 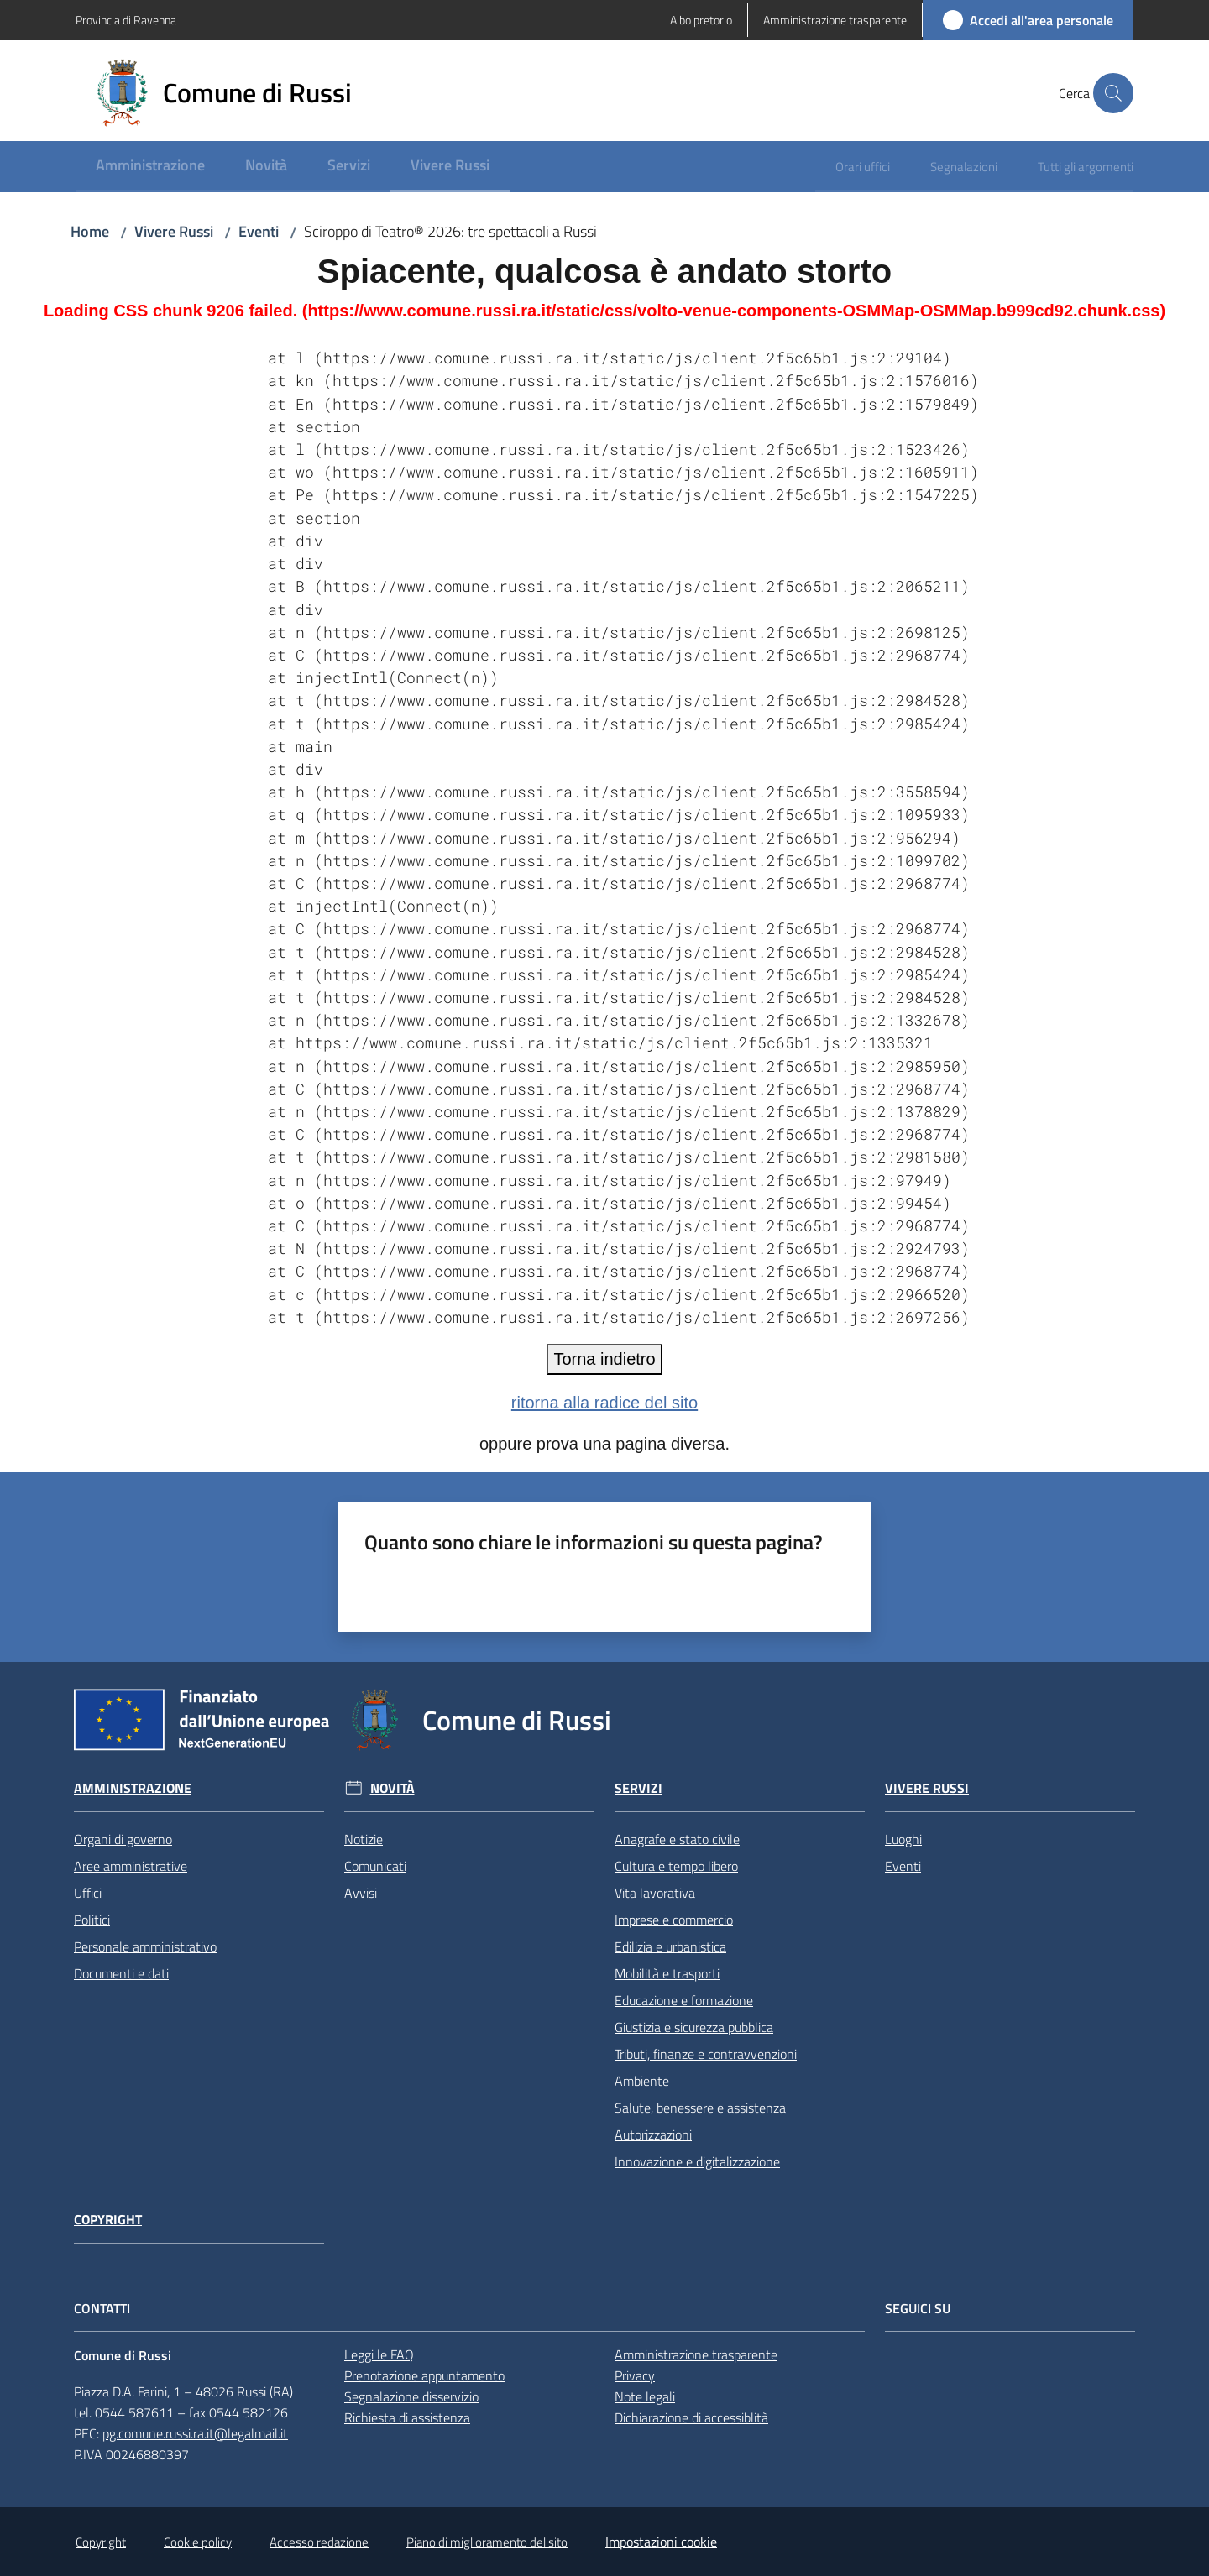 What do you see at coordinates (676, 1866) in the screenshot?
I see `Cultura e tempo libero` at bounding box center [676, 1866].